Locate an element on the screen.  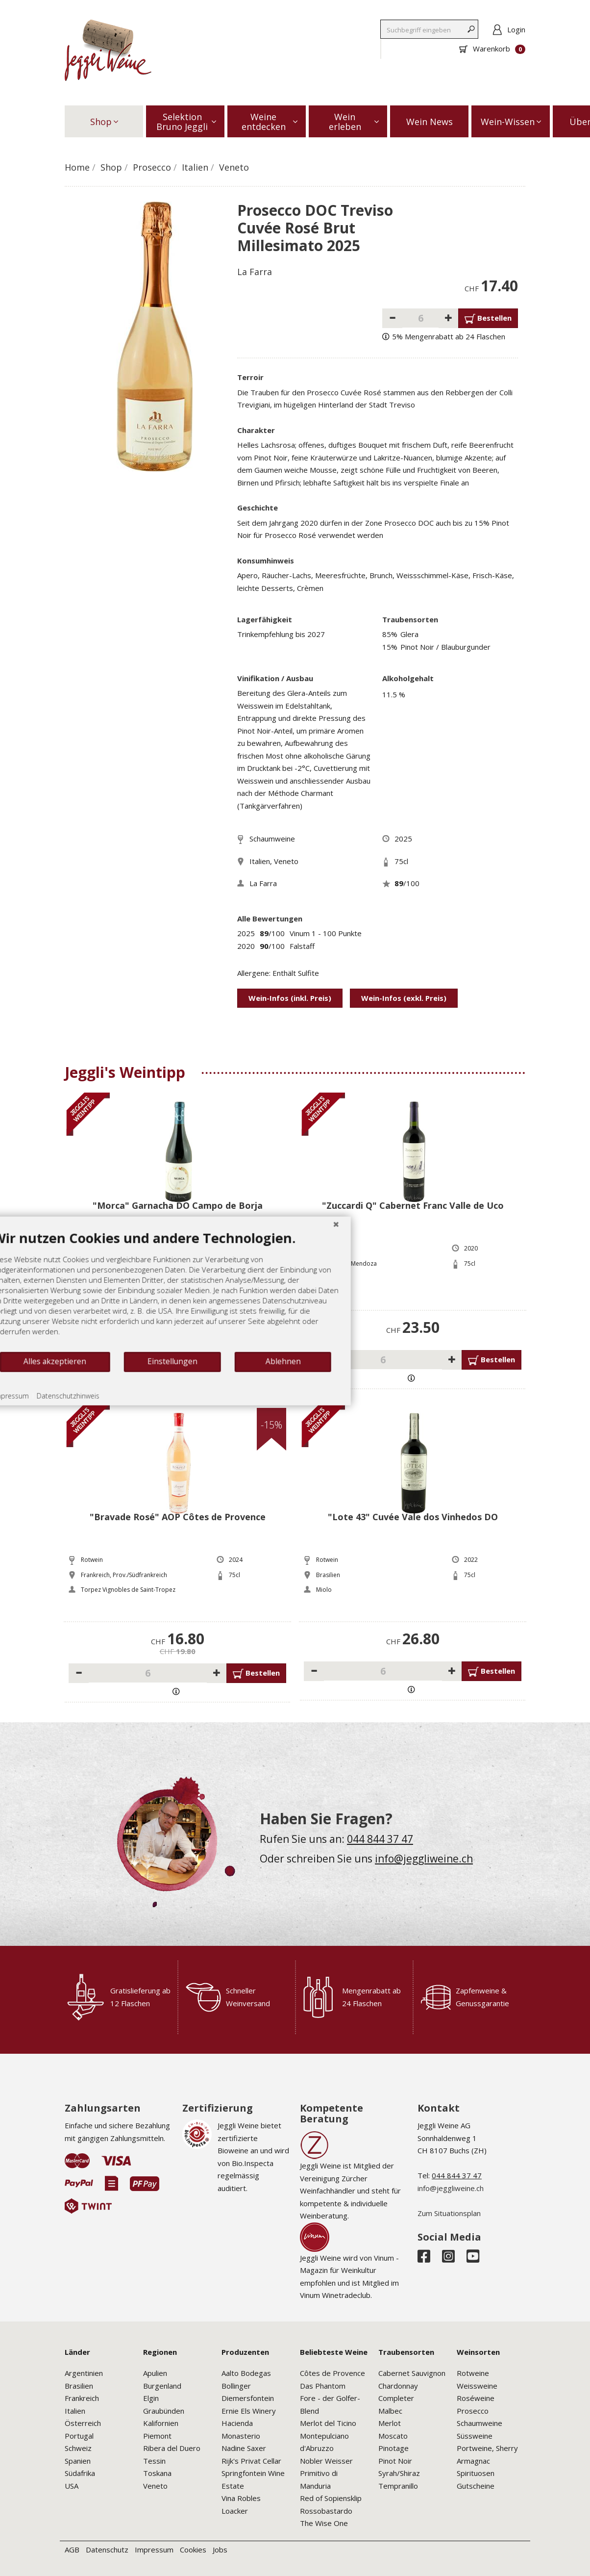
85% is located at coordinates (389, 634).